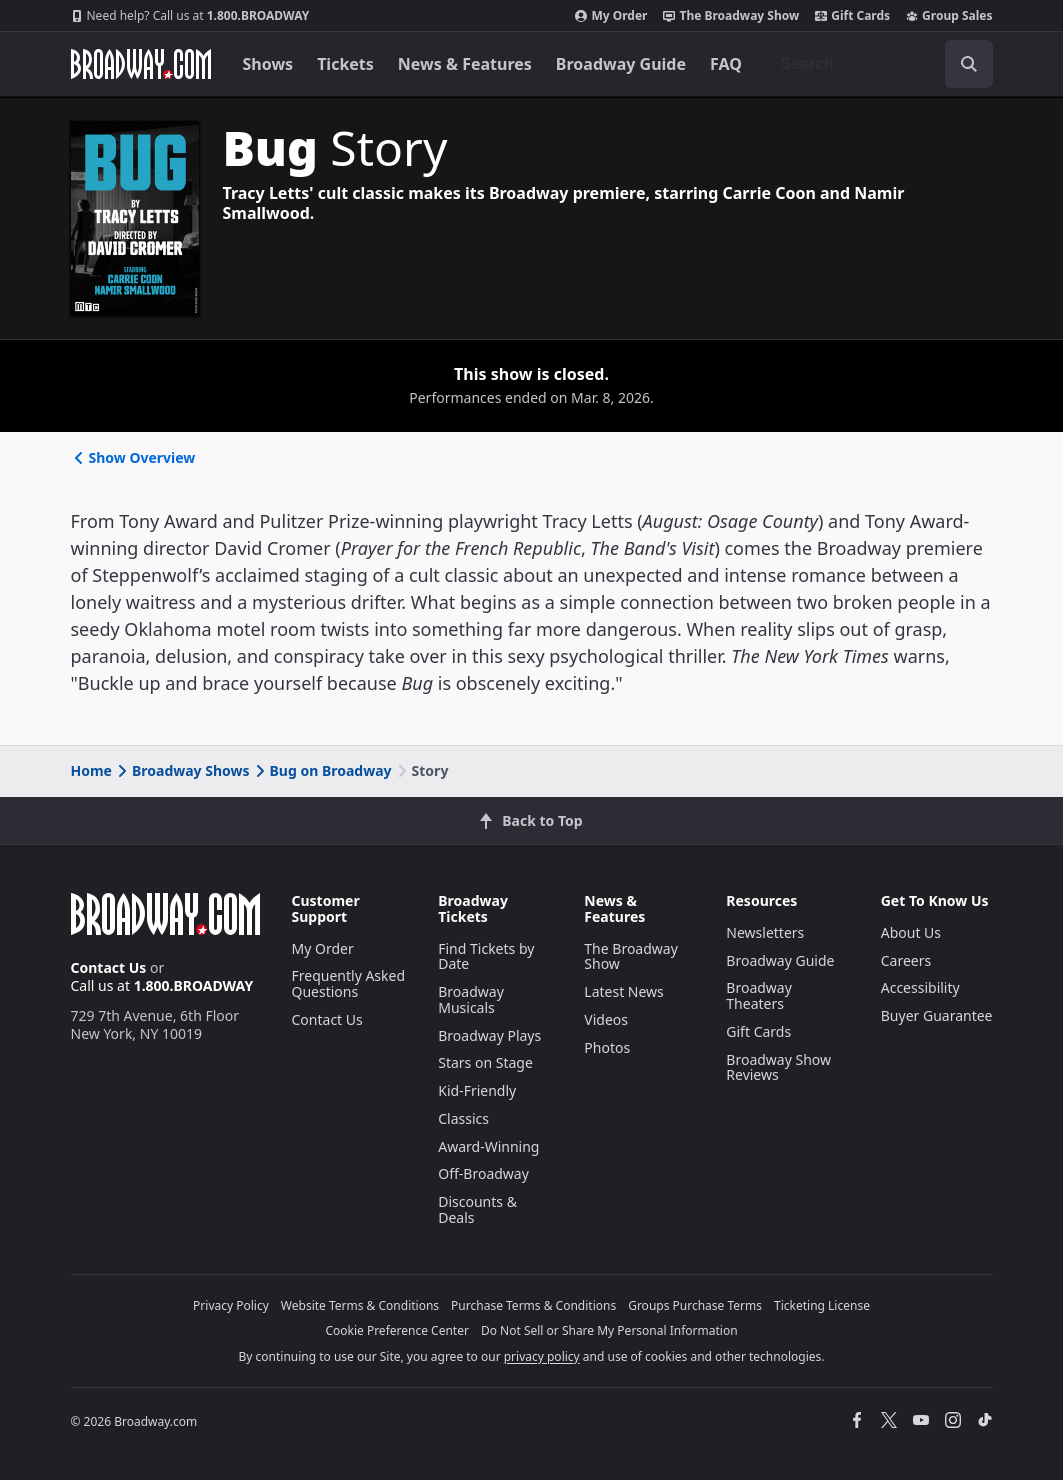 Image resolution: width=1063 pixels, height=1480 pixels. I want to click on Bug on Broadway, so click(322, 770).